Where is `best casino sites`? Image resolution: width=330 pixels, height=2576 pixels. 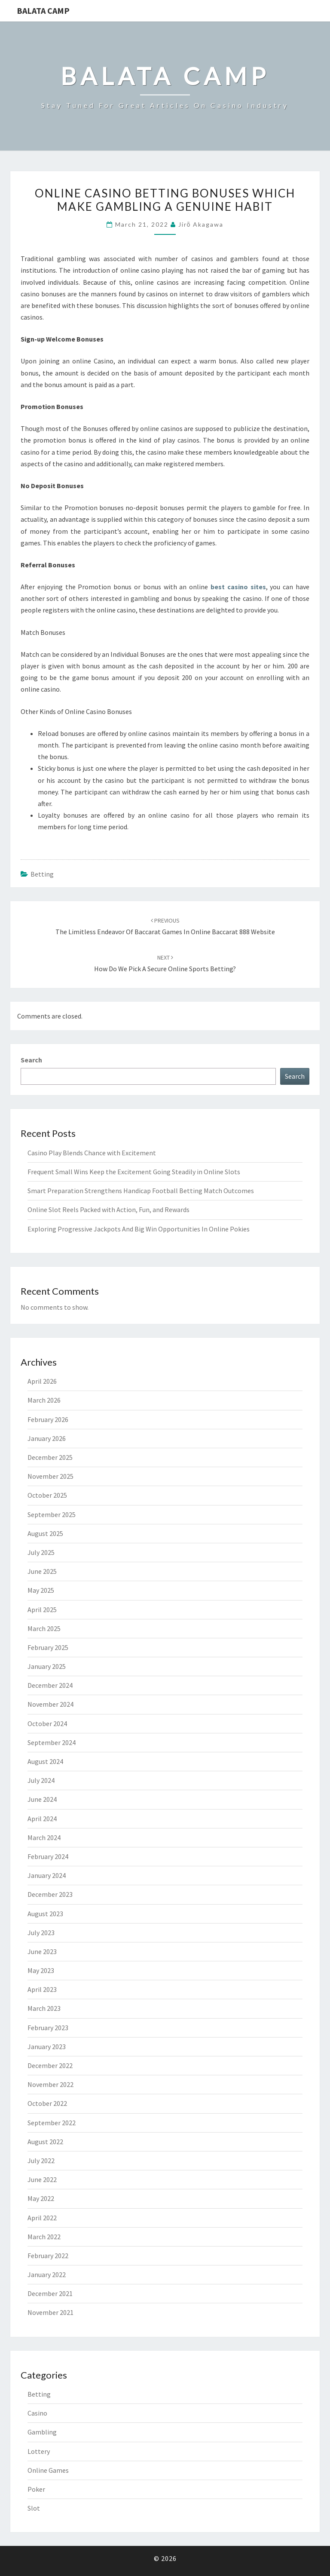 best casino sites is located at coordinates (238, 586).